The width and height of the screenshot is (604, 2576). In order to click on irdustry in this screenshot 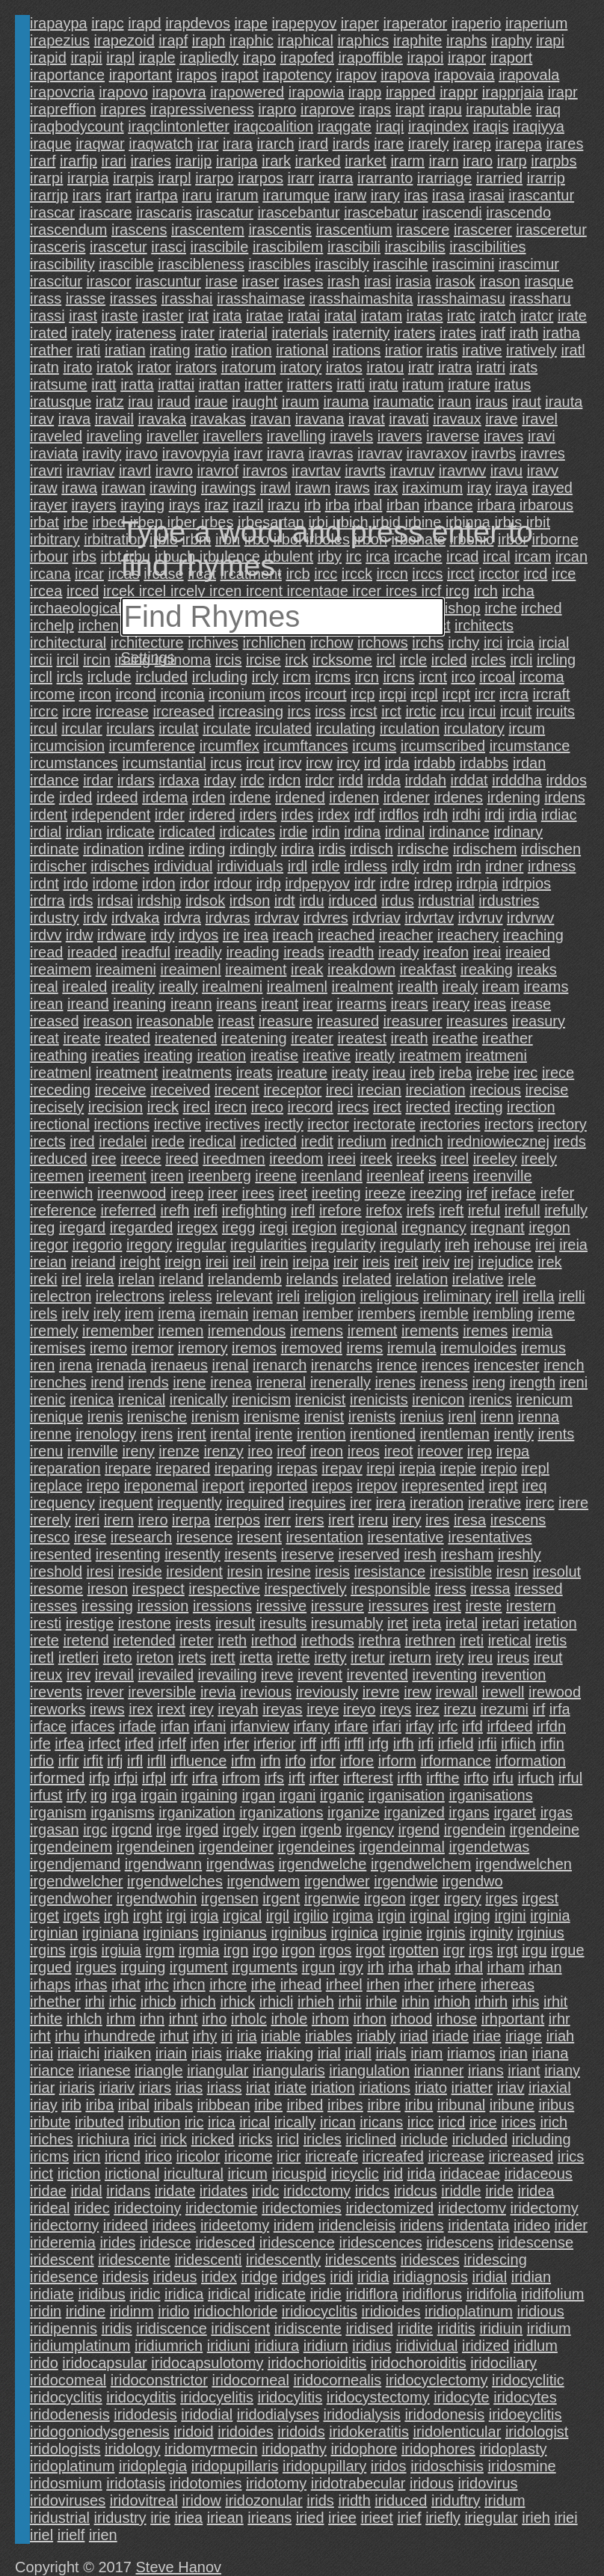, I will do `click(54, 918)`.